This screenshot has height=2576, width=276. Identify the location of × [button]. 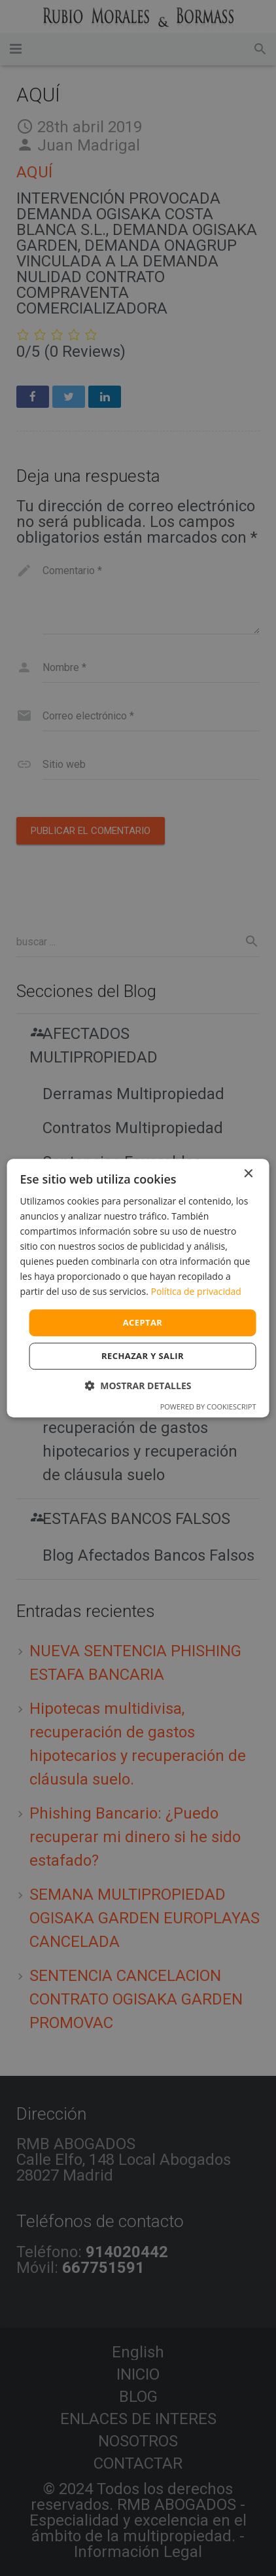
(247, 1174).